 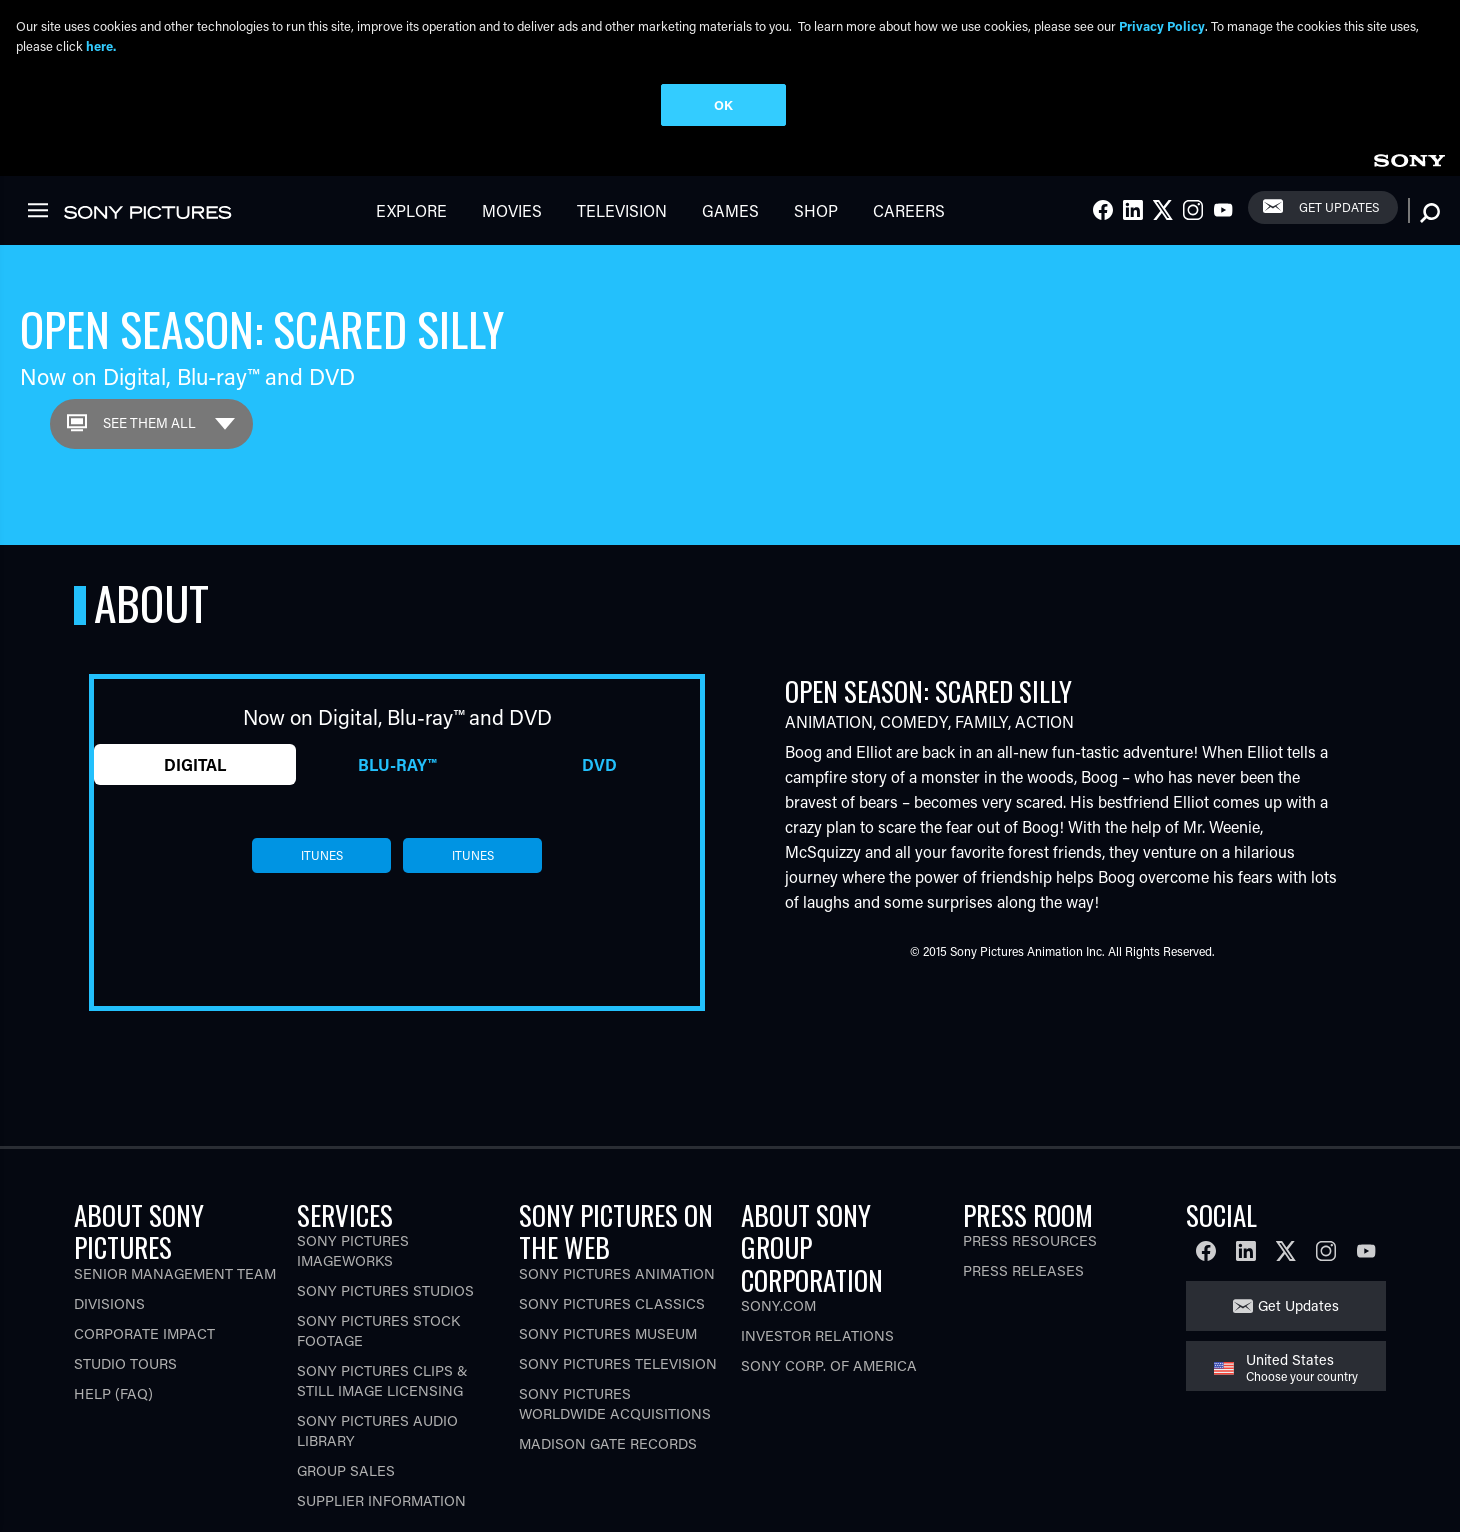 What do you see at coordinates (1409, 157) in the screenshot?
I see `[link]` at bounding box center [1409, 157].